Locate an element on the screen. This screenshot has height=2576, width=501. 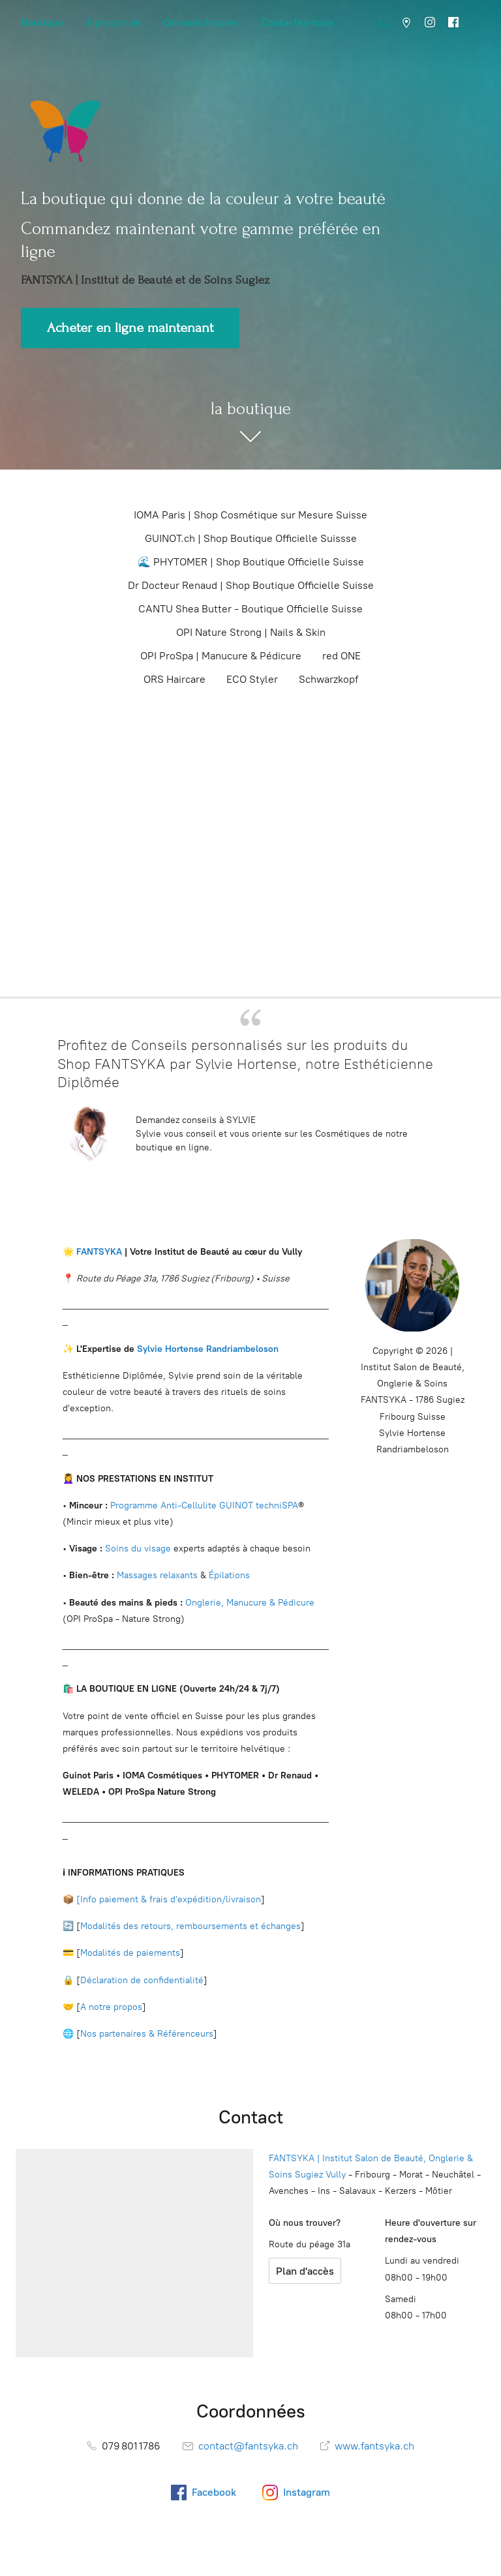
CANTU Shea Butter - Boutique Officielle Suisse is located at coordinates (250, 609).